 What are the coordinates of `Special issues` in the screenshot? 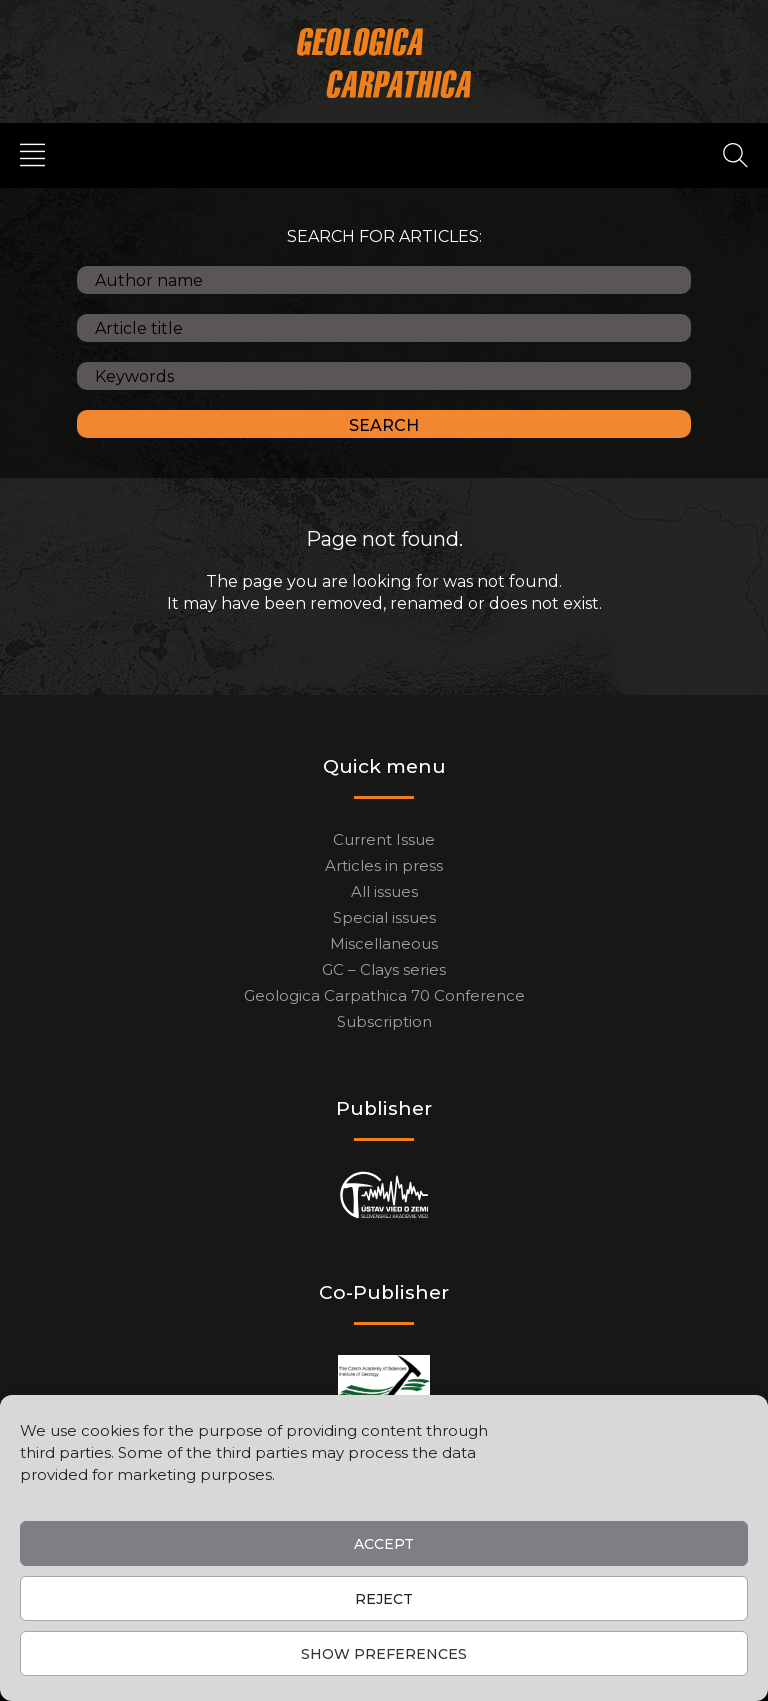 It's located at (384, 917).